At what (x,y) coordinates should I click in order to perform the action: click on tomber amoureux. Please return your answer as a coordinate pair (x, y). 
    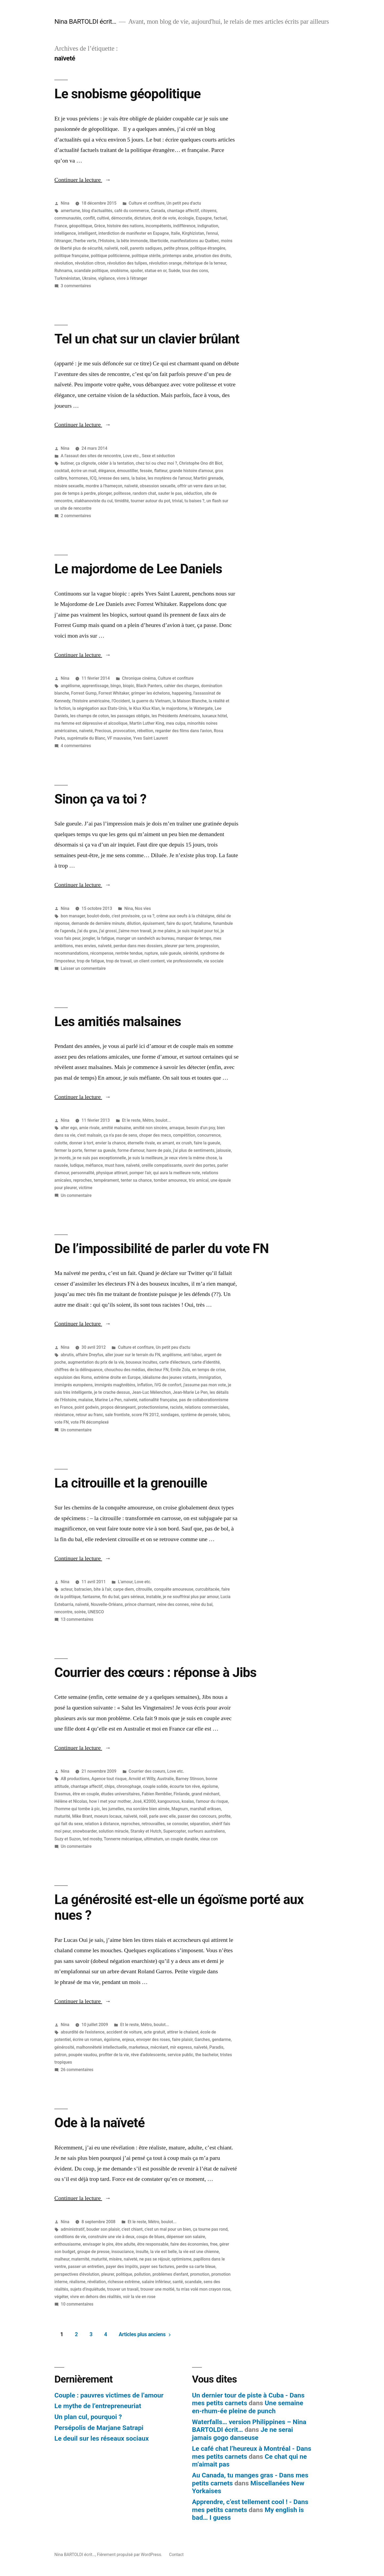
    Looking at the image, I should click on (170, 1180).